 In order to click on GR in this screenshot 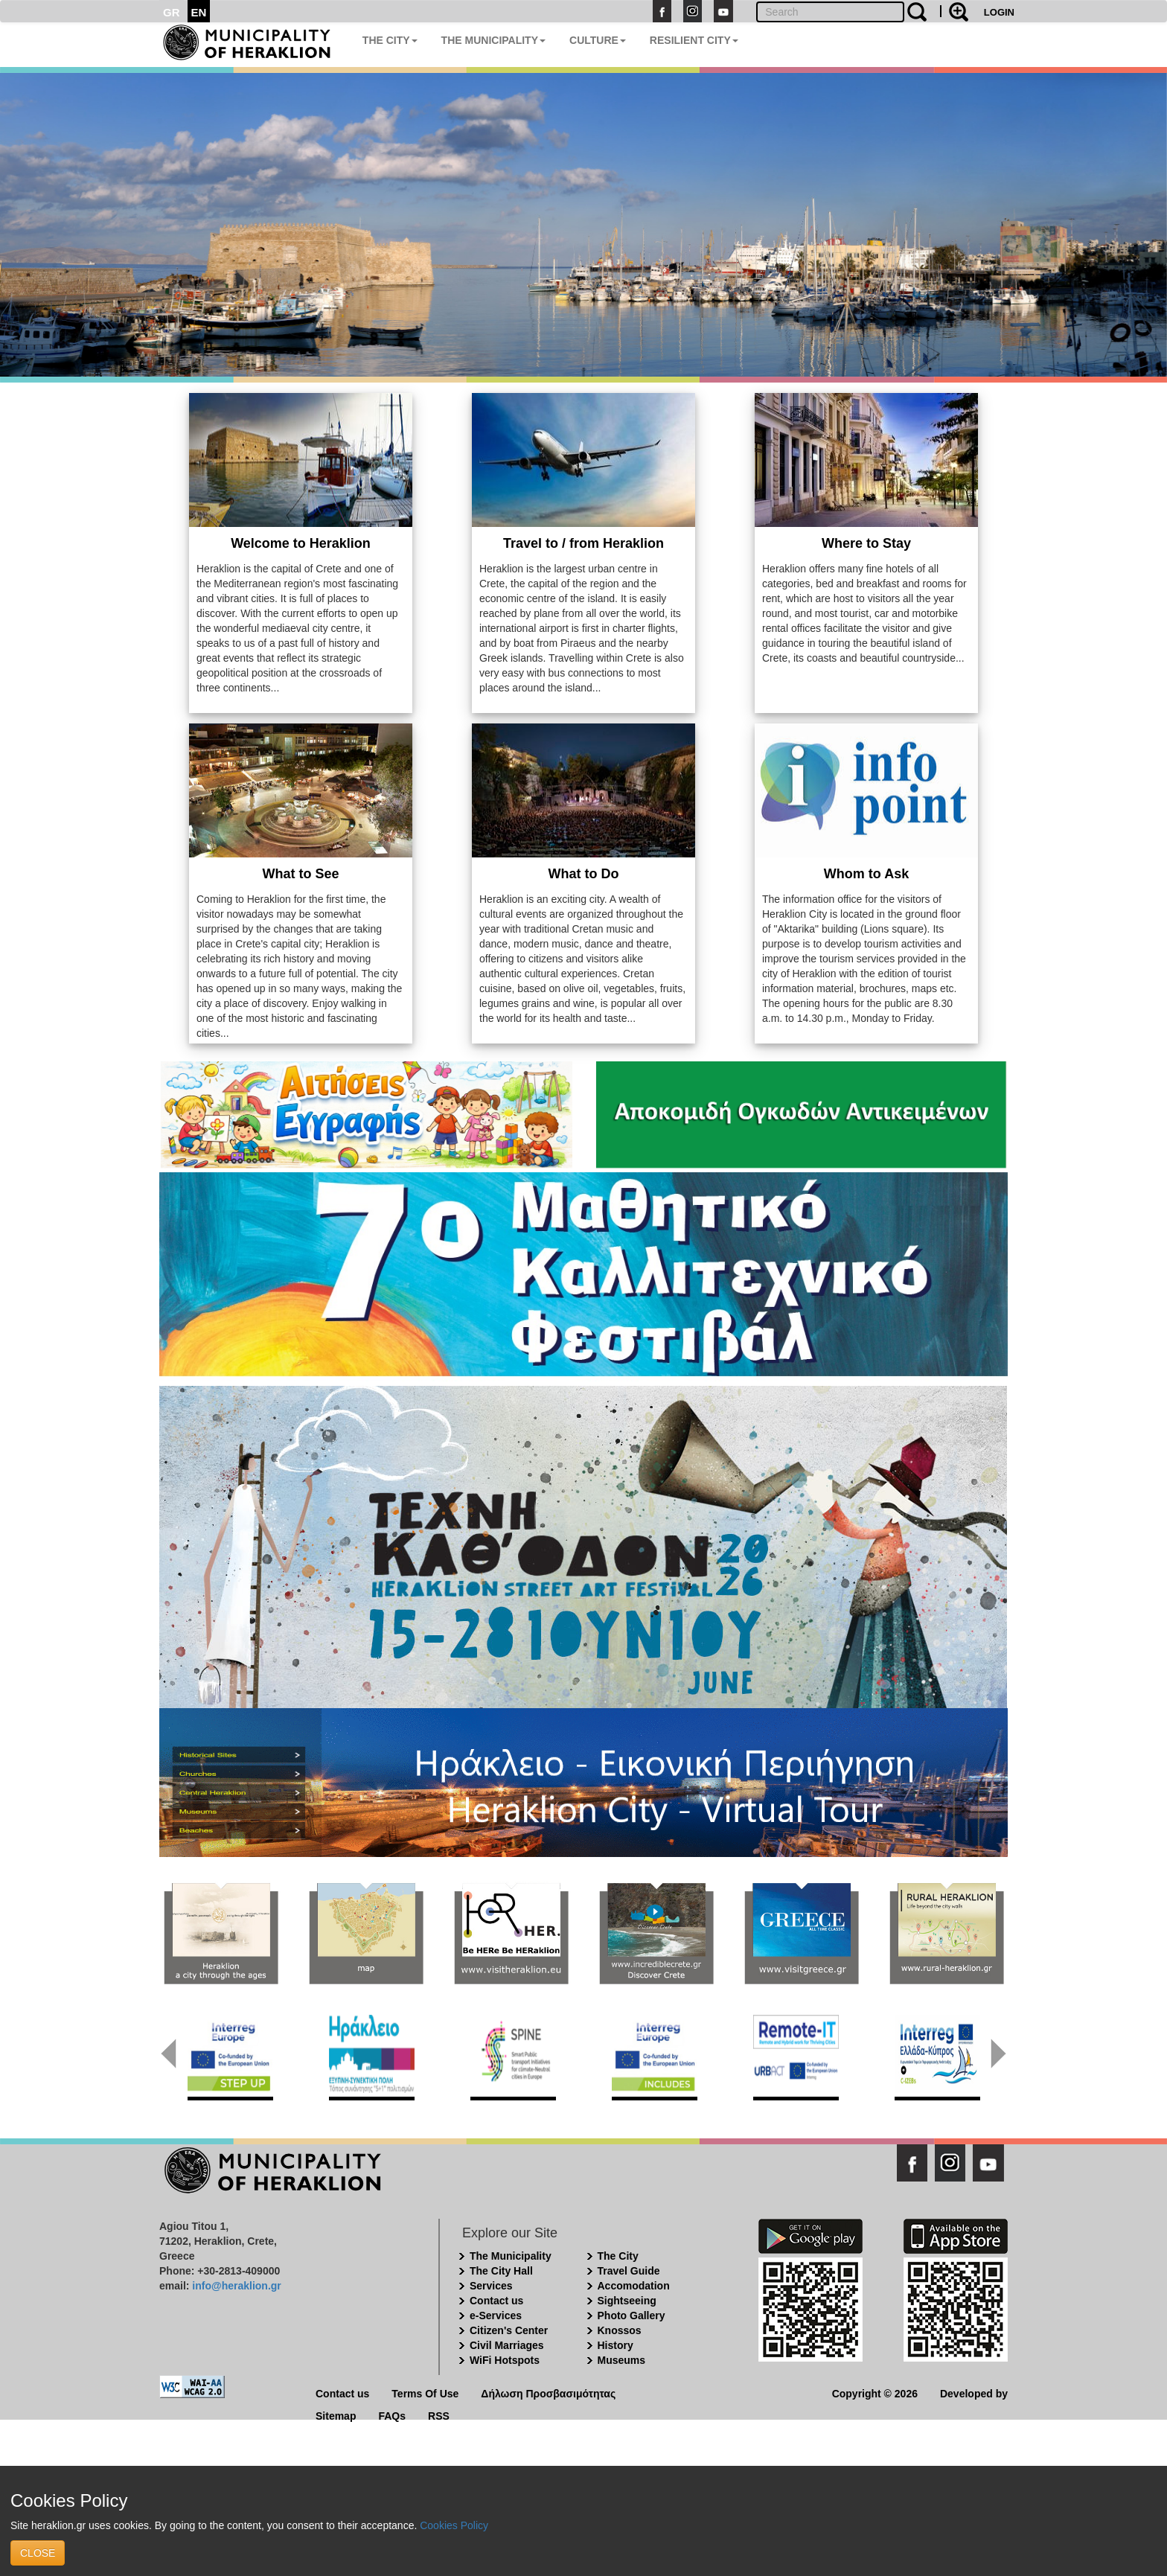, I will do `click(171, 12)`.